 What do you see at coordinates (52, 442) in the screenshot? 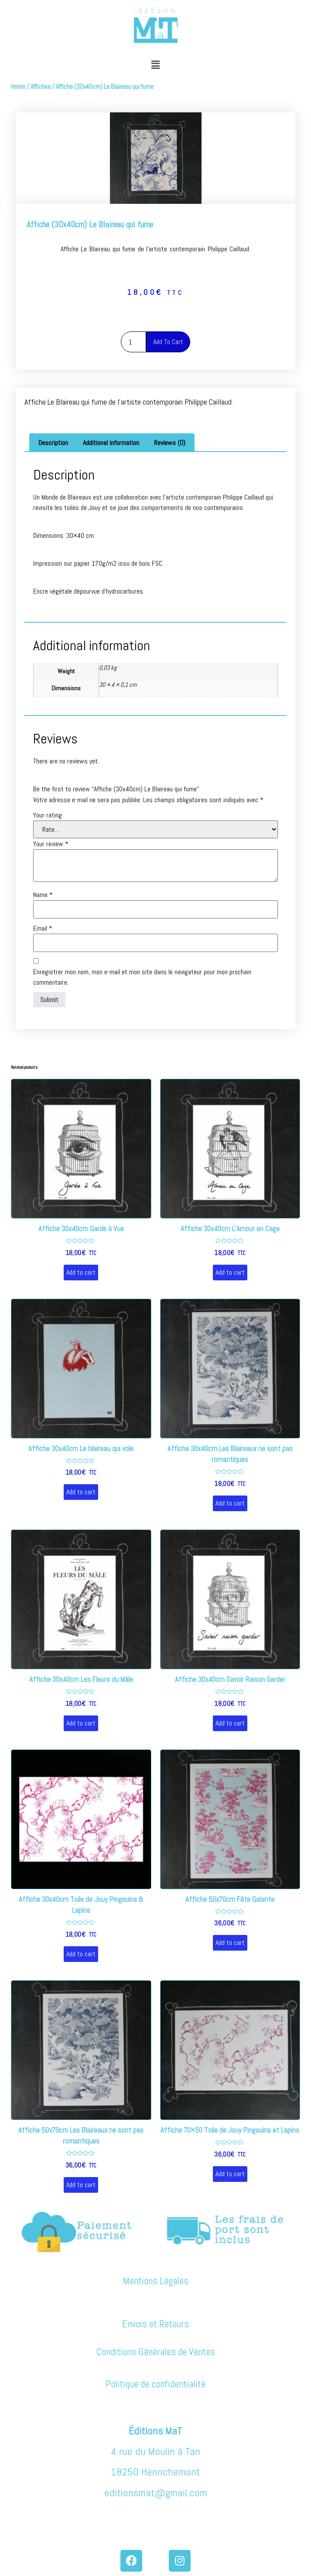
I see `[tab]` at bounding box center [52, 442].